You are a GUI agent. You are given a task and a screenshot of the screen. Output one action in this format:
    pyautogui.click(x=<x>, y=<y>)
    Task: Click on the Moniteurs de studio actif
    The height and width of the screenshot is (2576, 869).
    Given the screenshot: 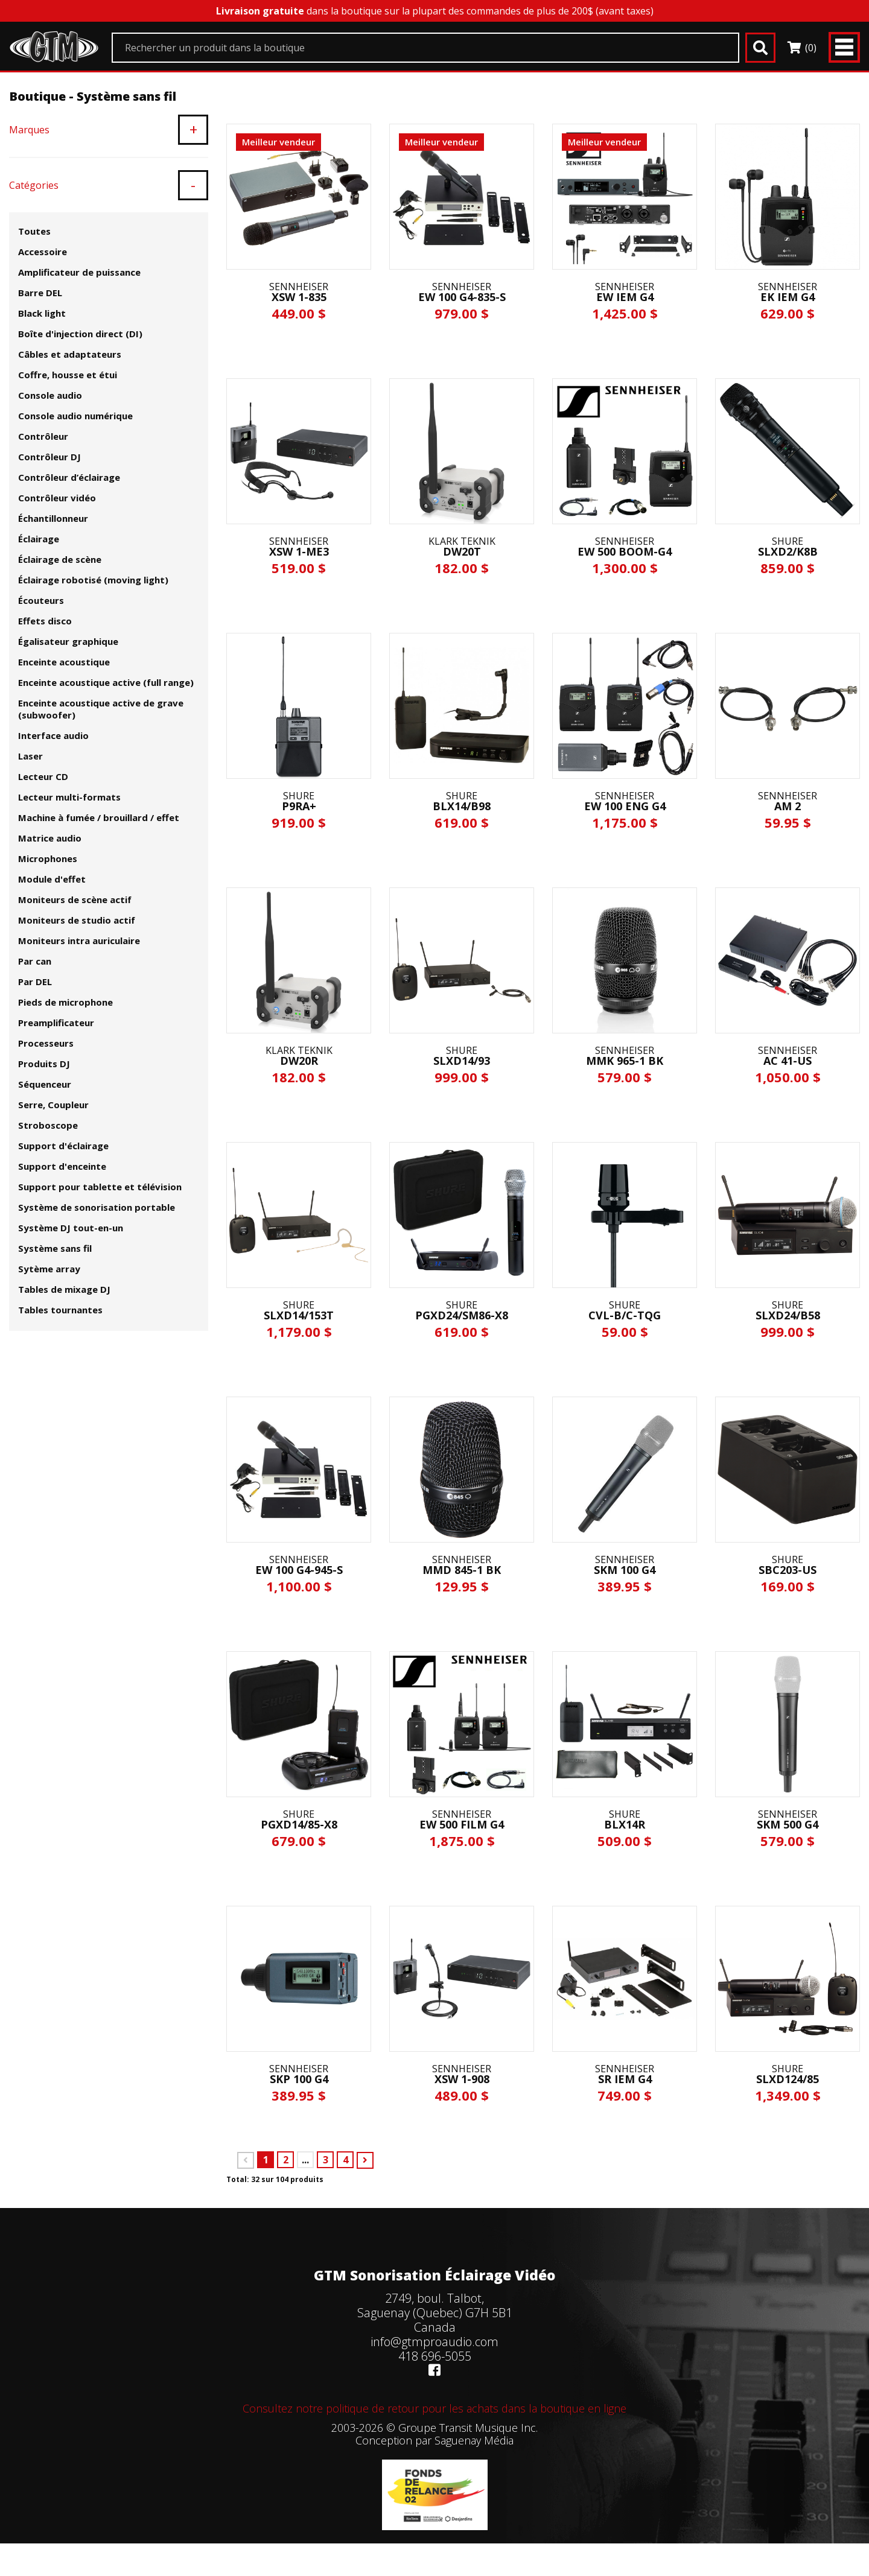 What is the action you would take?
    pyautogui.click(x=76, y=920)
    